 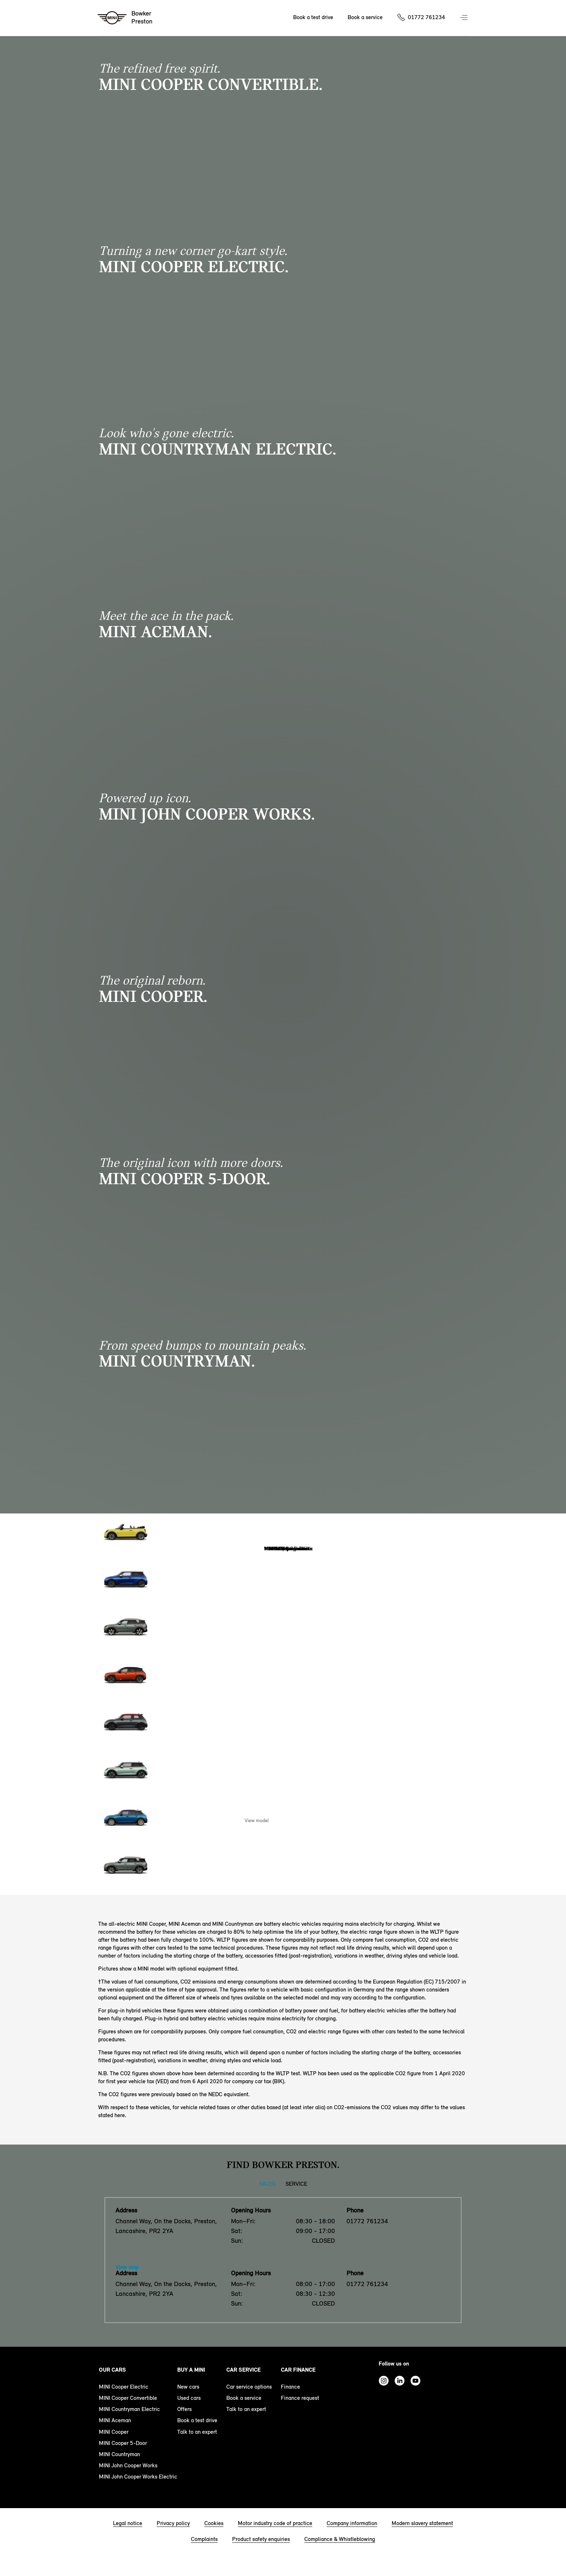 What do you see at coordinates (213, 2523) in the screenshot?
I see `Cookies` at bounding box center [213, 2523].